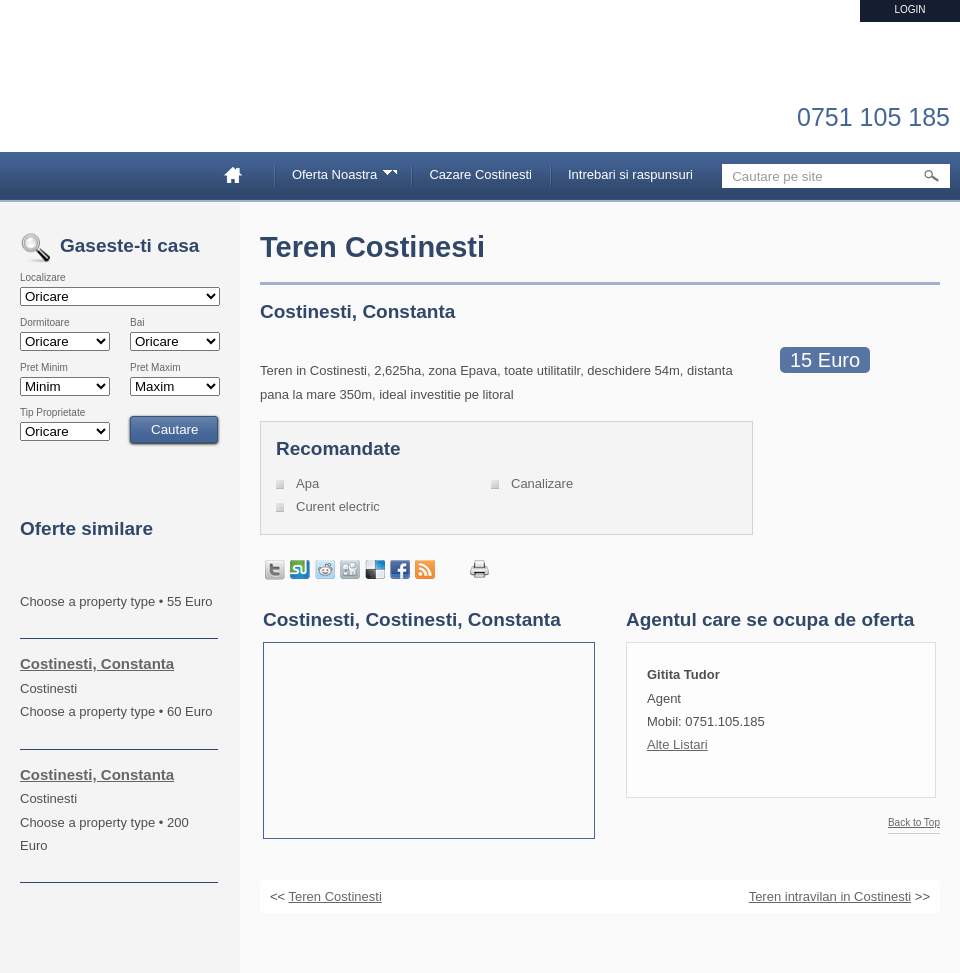  What do you see at coordinates (338, 506) in the screenshot?
I see `Curent electric` at bounding box center [338, 506].